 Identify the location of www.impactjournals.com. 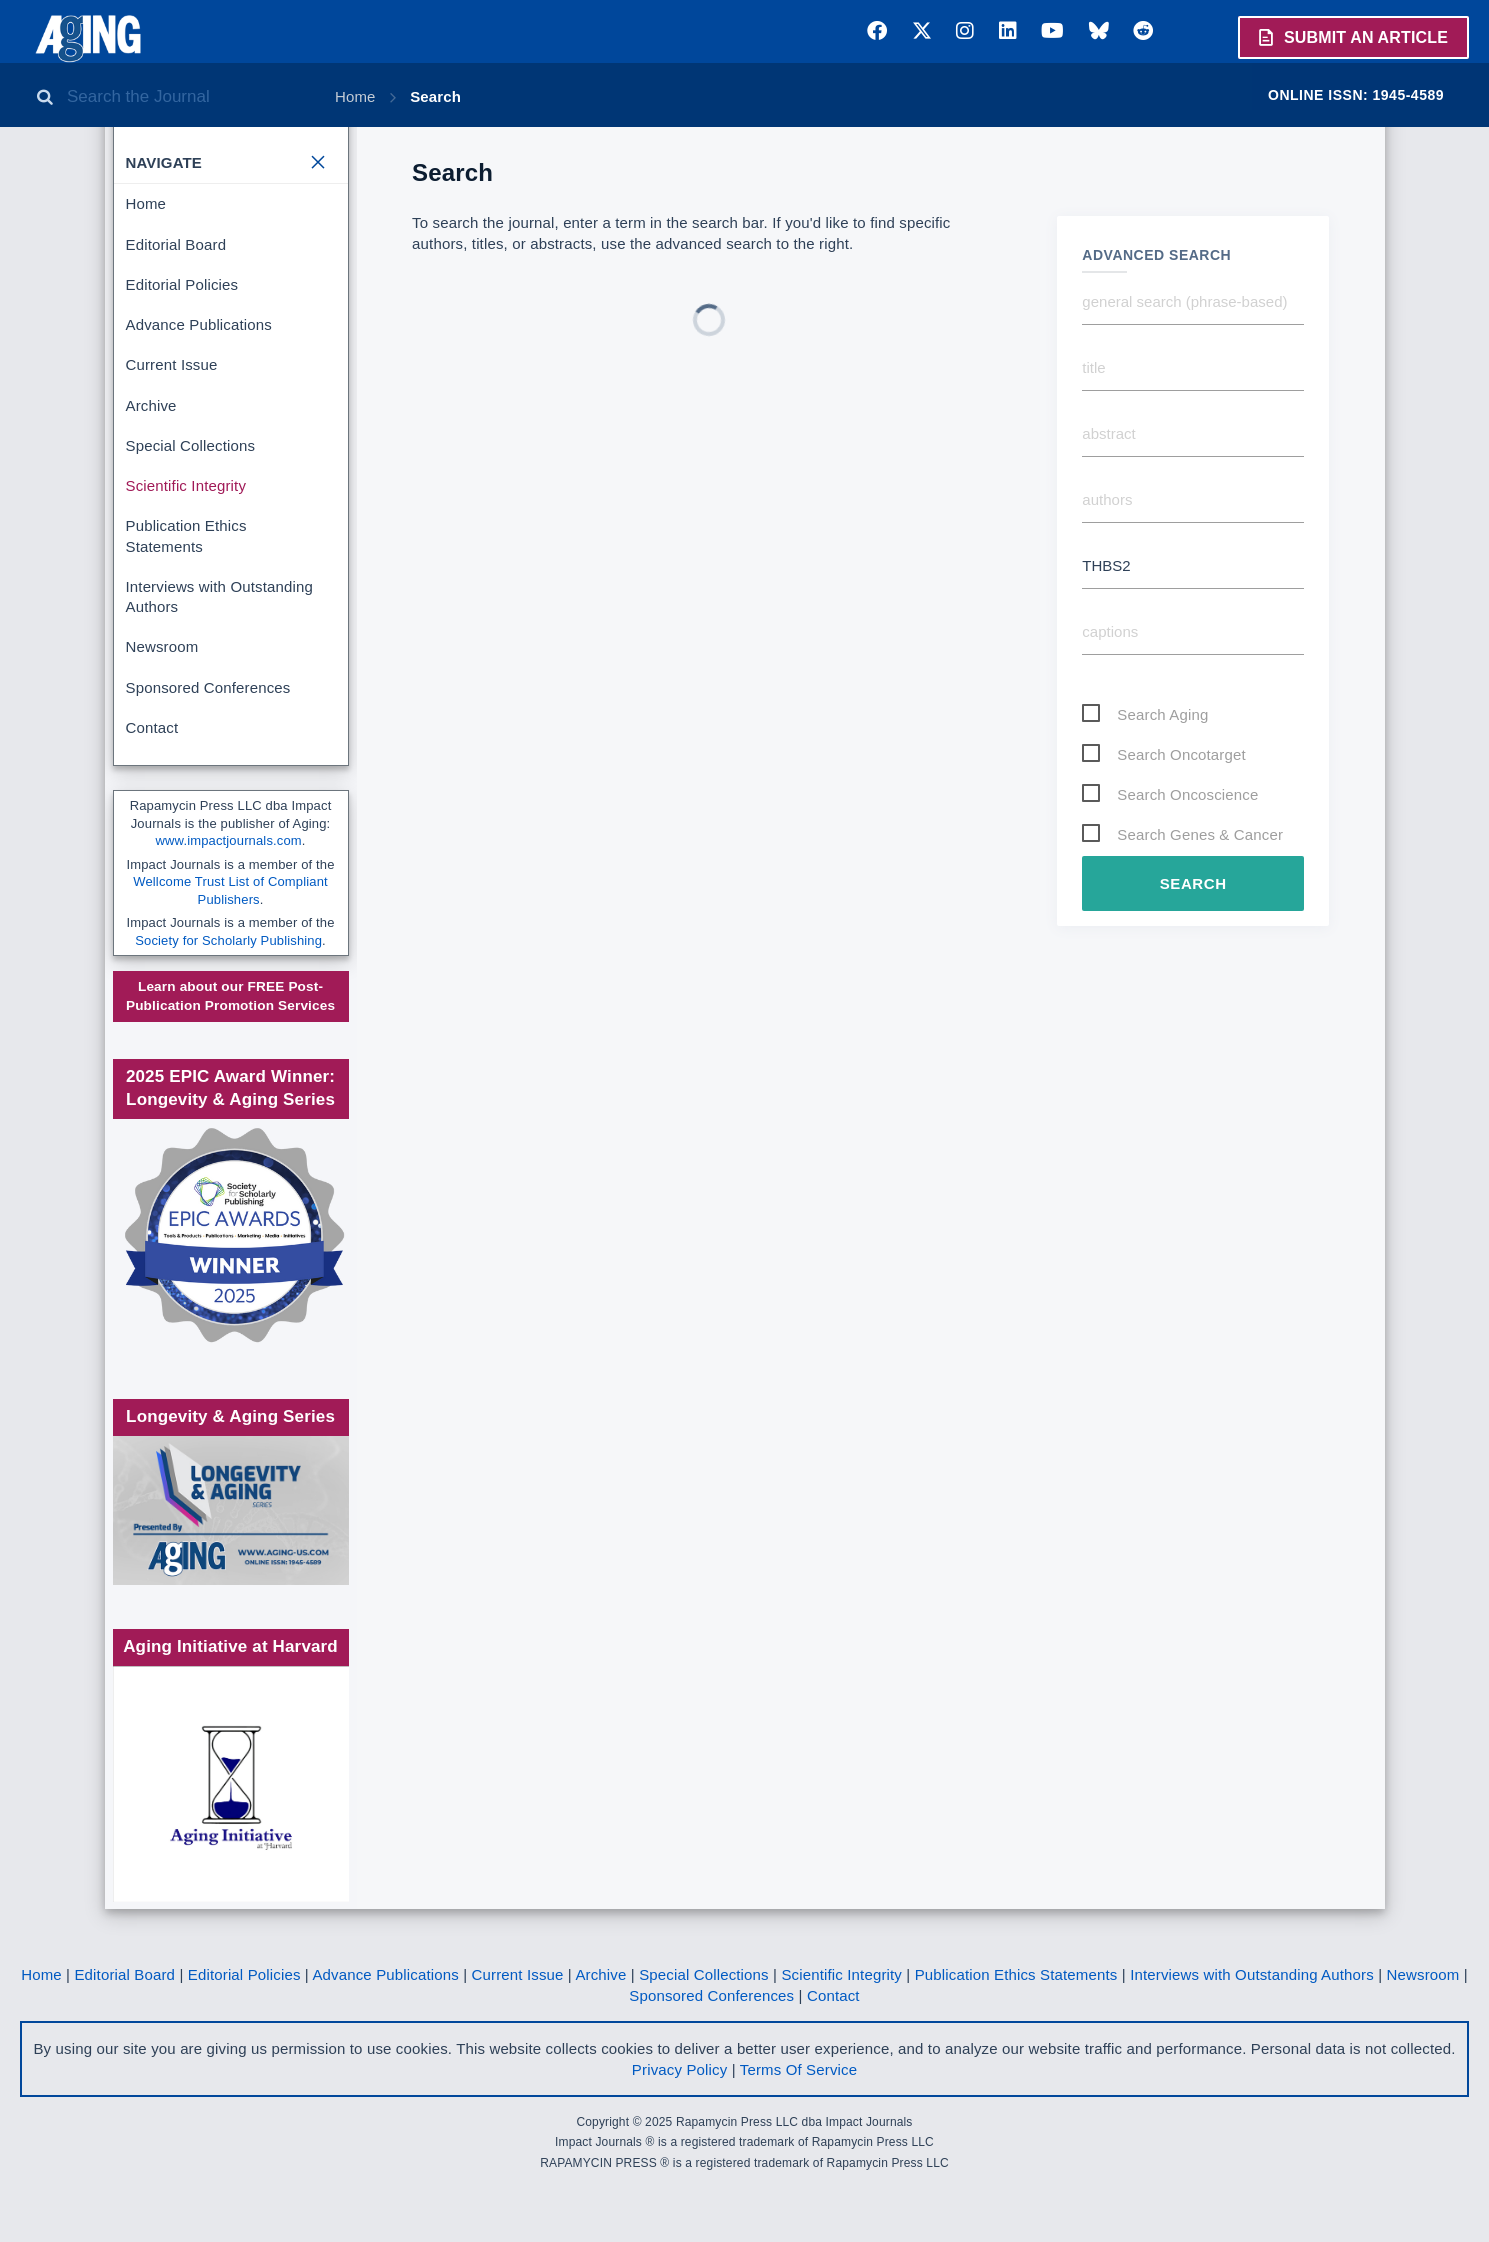
(228, 840).